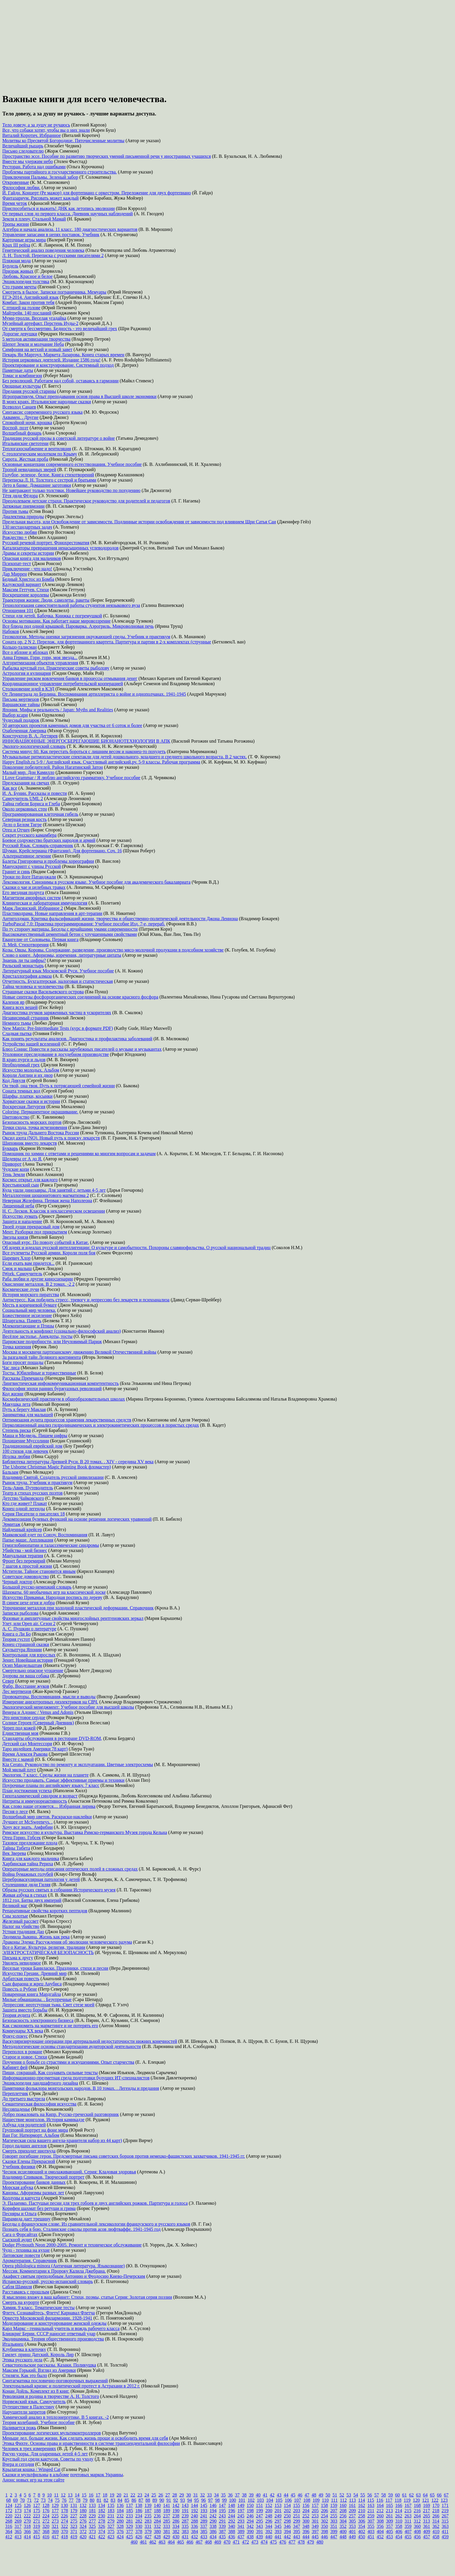  Describe the element at coordinates (69, 678) in the screenshot. I see `Управление риском вовлечения банков в процессы отмывания денег` at that location.